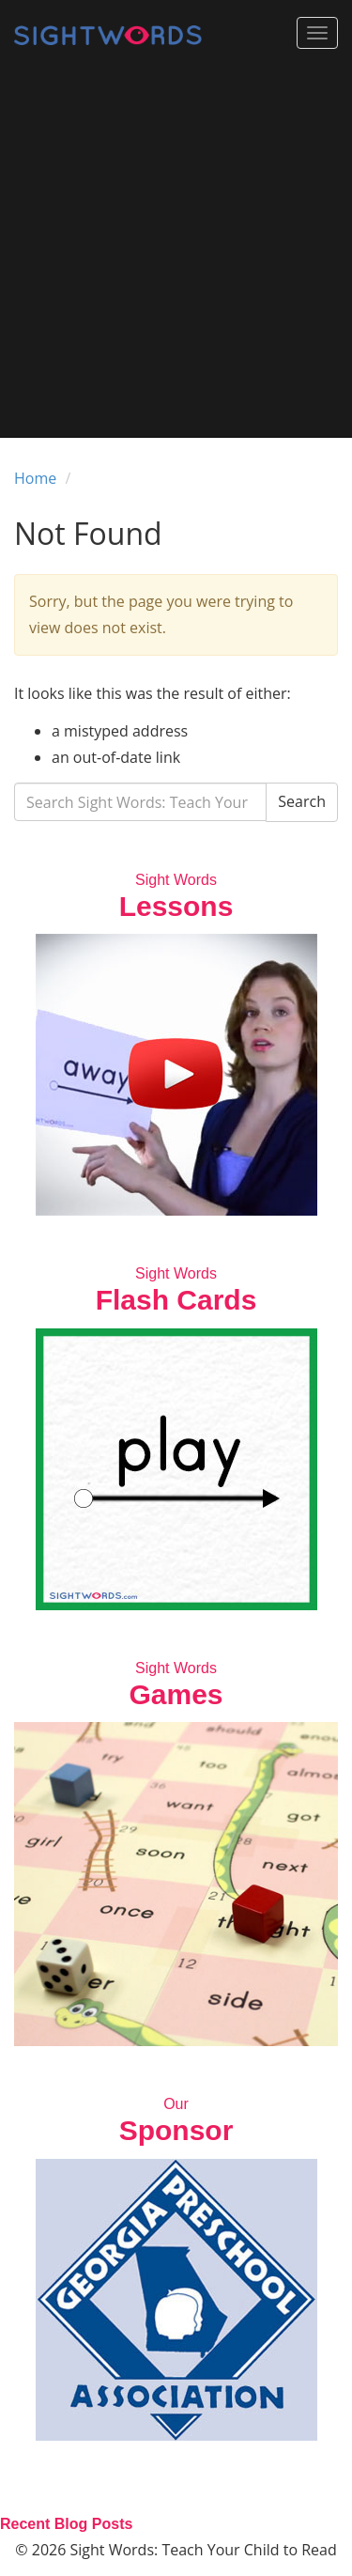 The height and width of the screenshot is (2576, 352). I want to click on Search, so click(302, 801).